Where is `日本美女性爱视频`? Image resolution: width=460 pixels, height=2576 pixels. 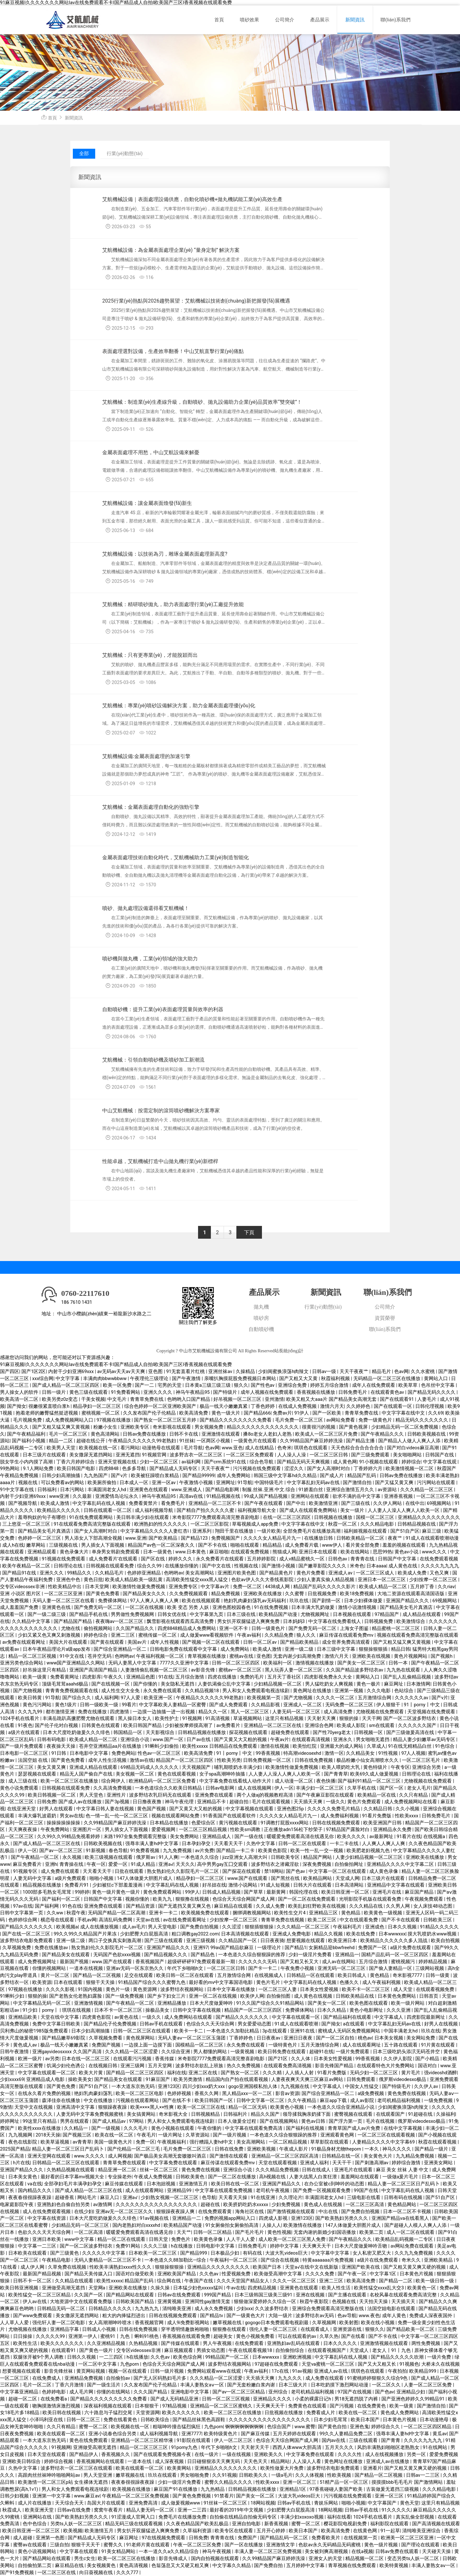
日本美女性爱视频 is located at coordinates (320, 1989).